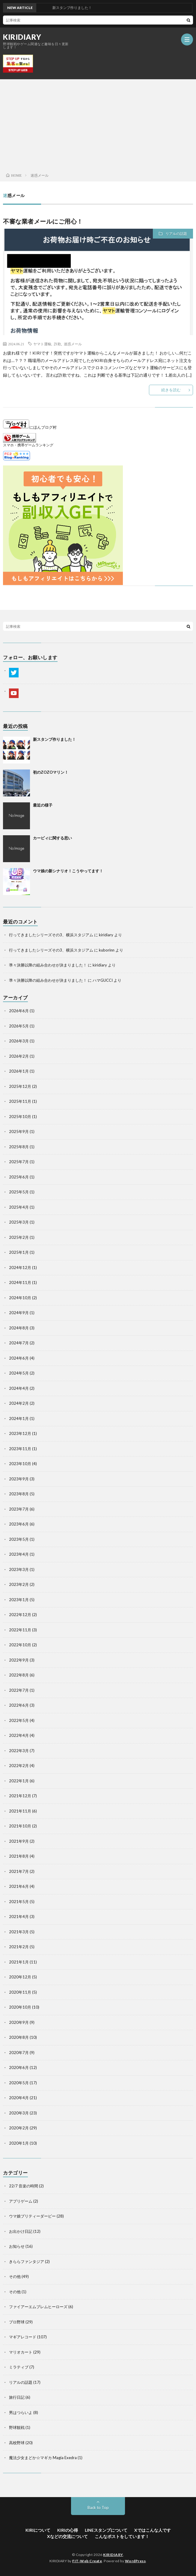 Image resolution: width=196 pixels, height=2576 pixels. What do you see at coordinates (19, 1599) in the screenshot?
I see `2023年1月` at bounding box center [19, 1599].